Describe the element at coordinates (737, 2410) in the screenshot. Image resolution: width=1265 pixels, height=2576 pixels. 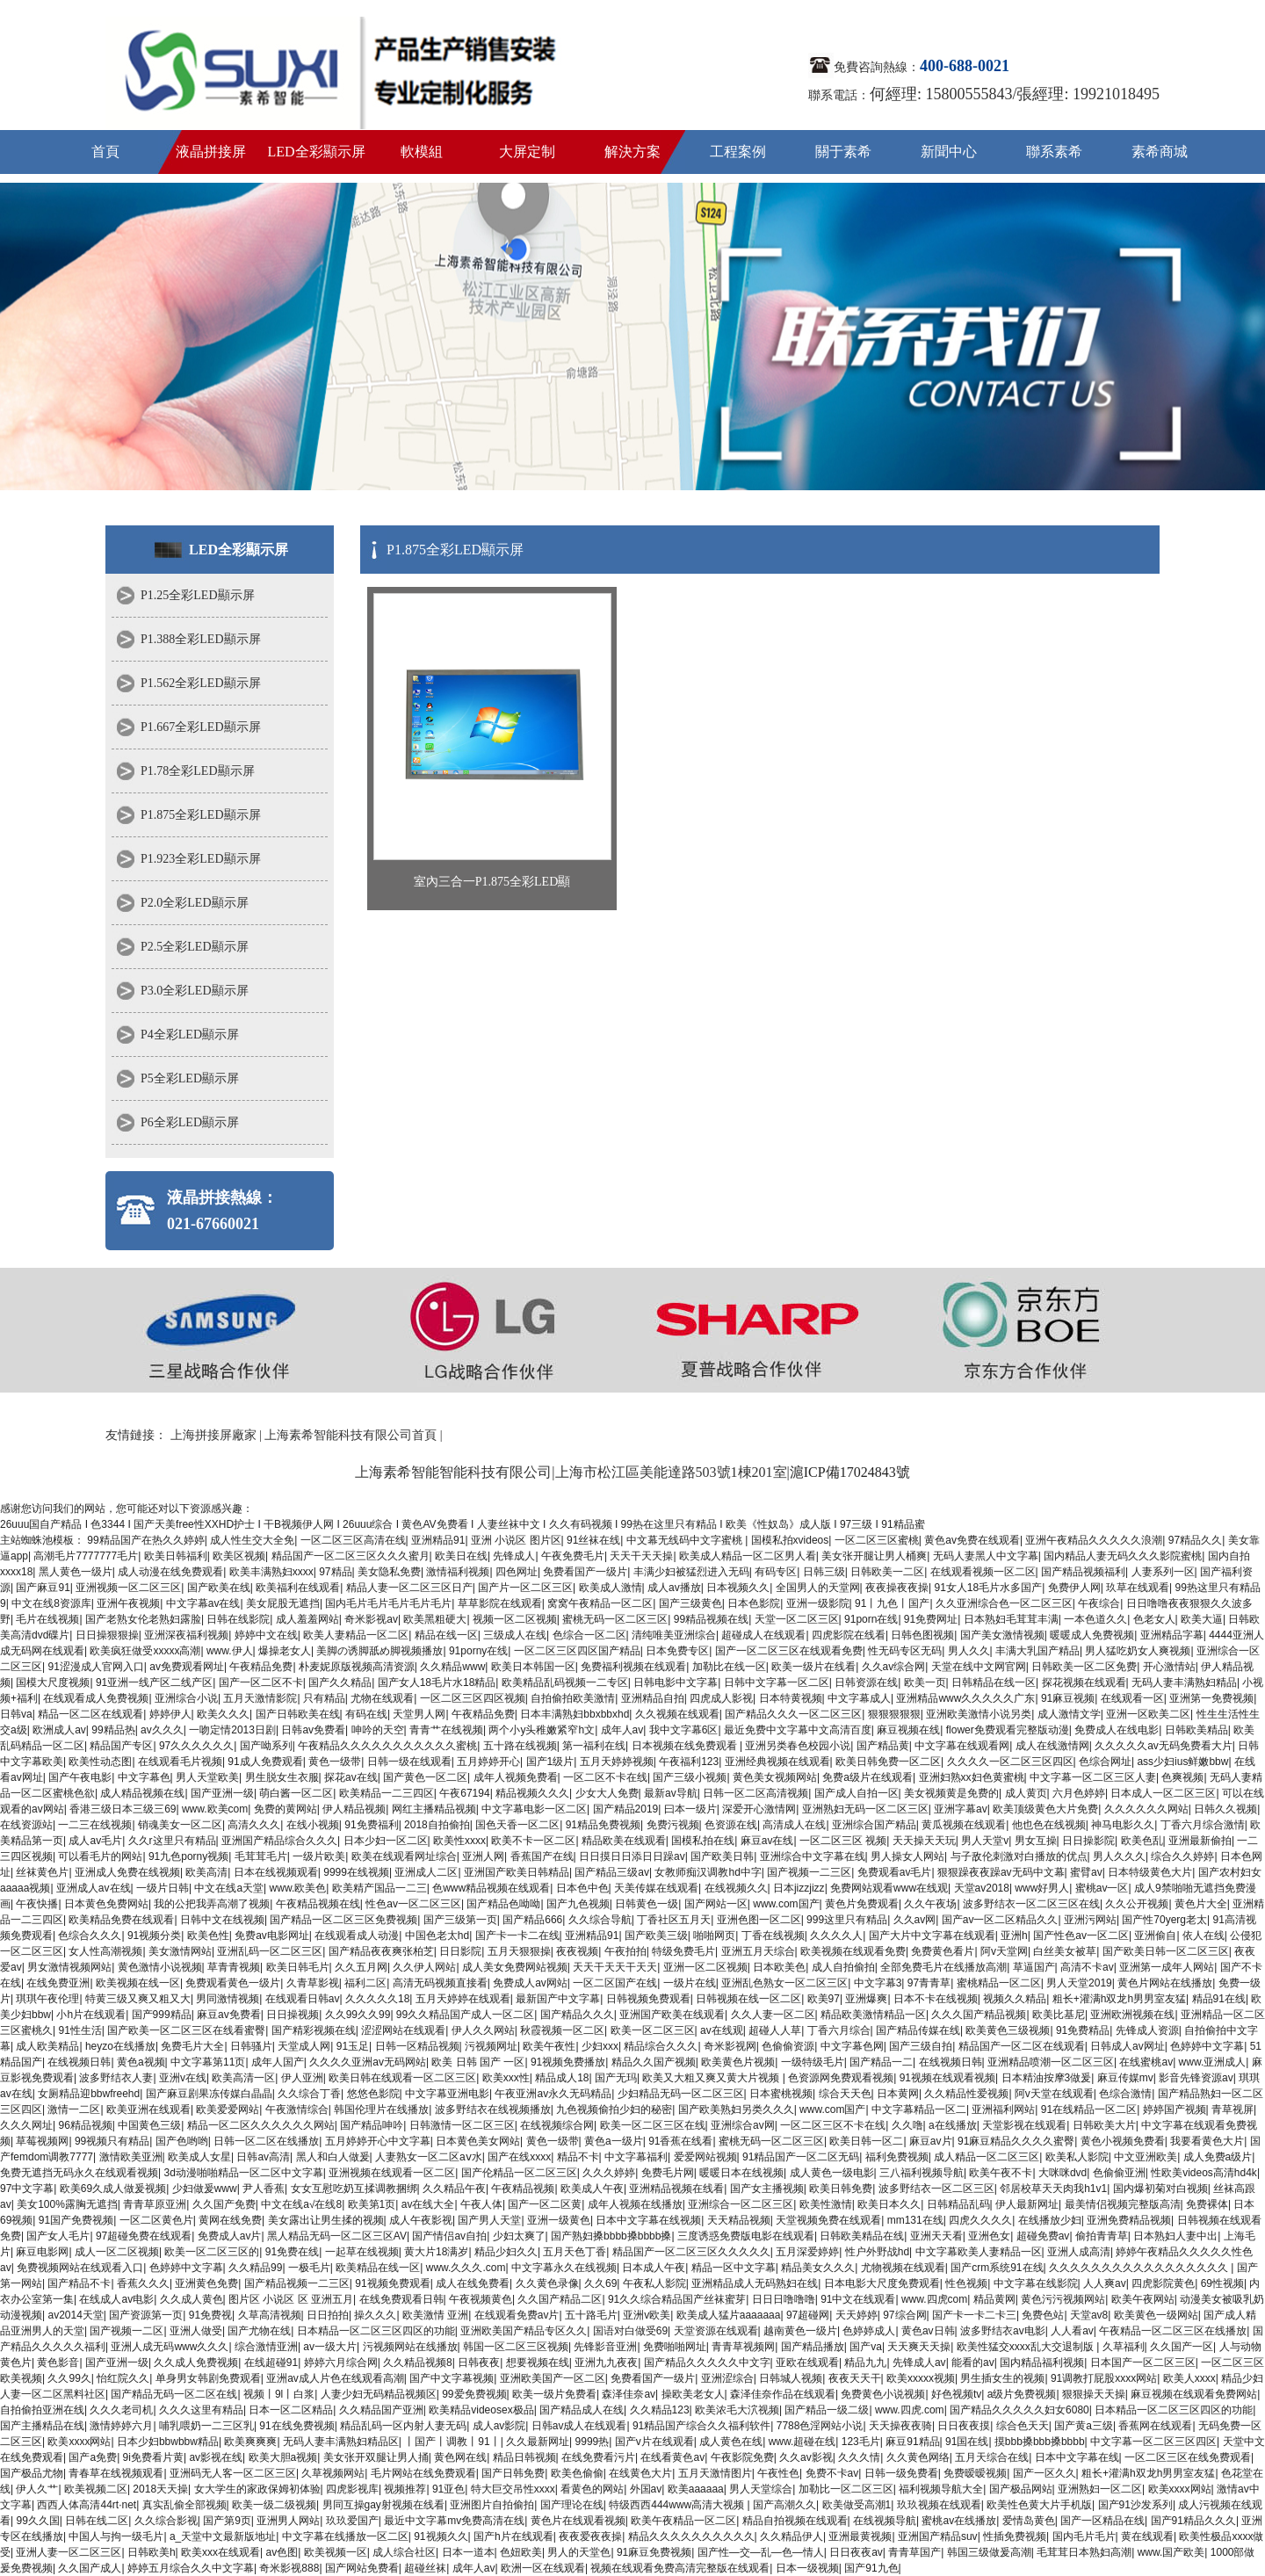
I see `欧美浓毛大泬视频` at that location.